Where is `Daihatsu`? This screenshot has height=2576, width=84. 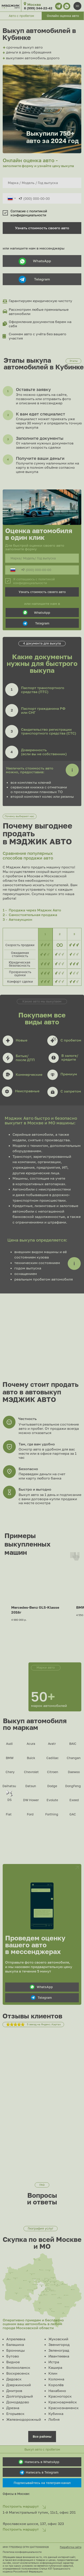 Daihatsu is located at coordinates (9, 1786).